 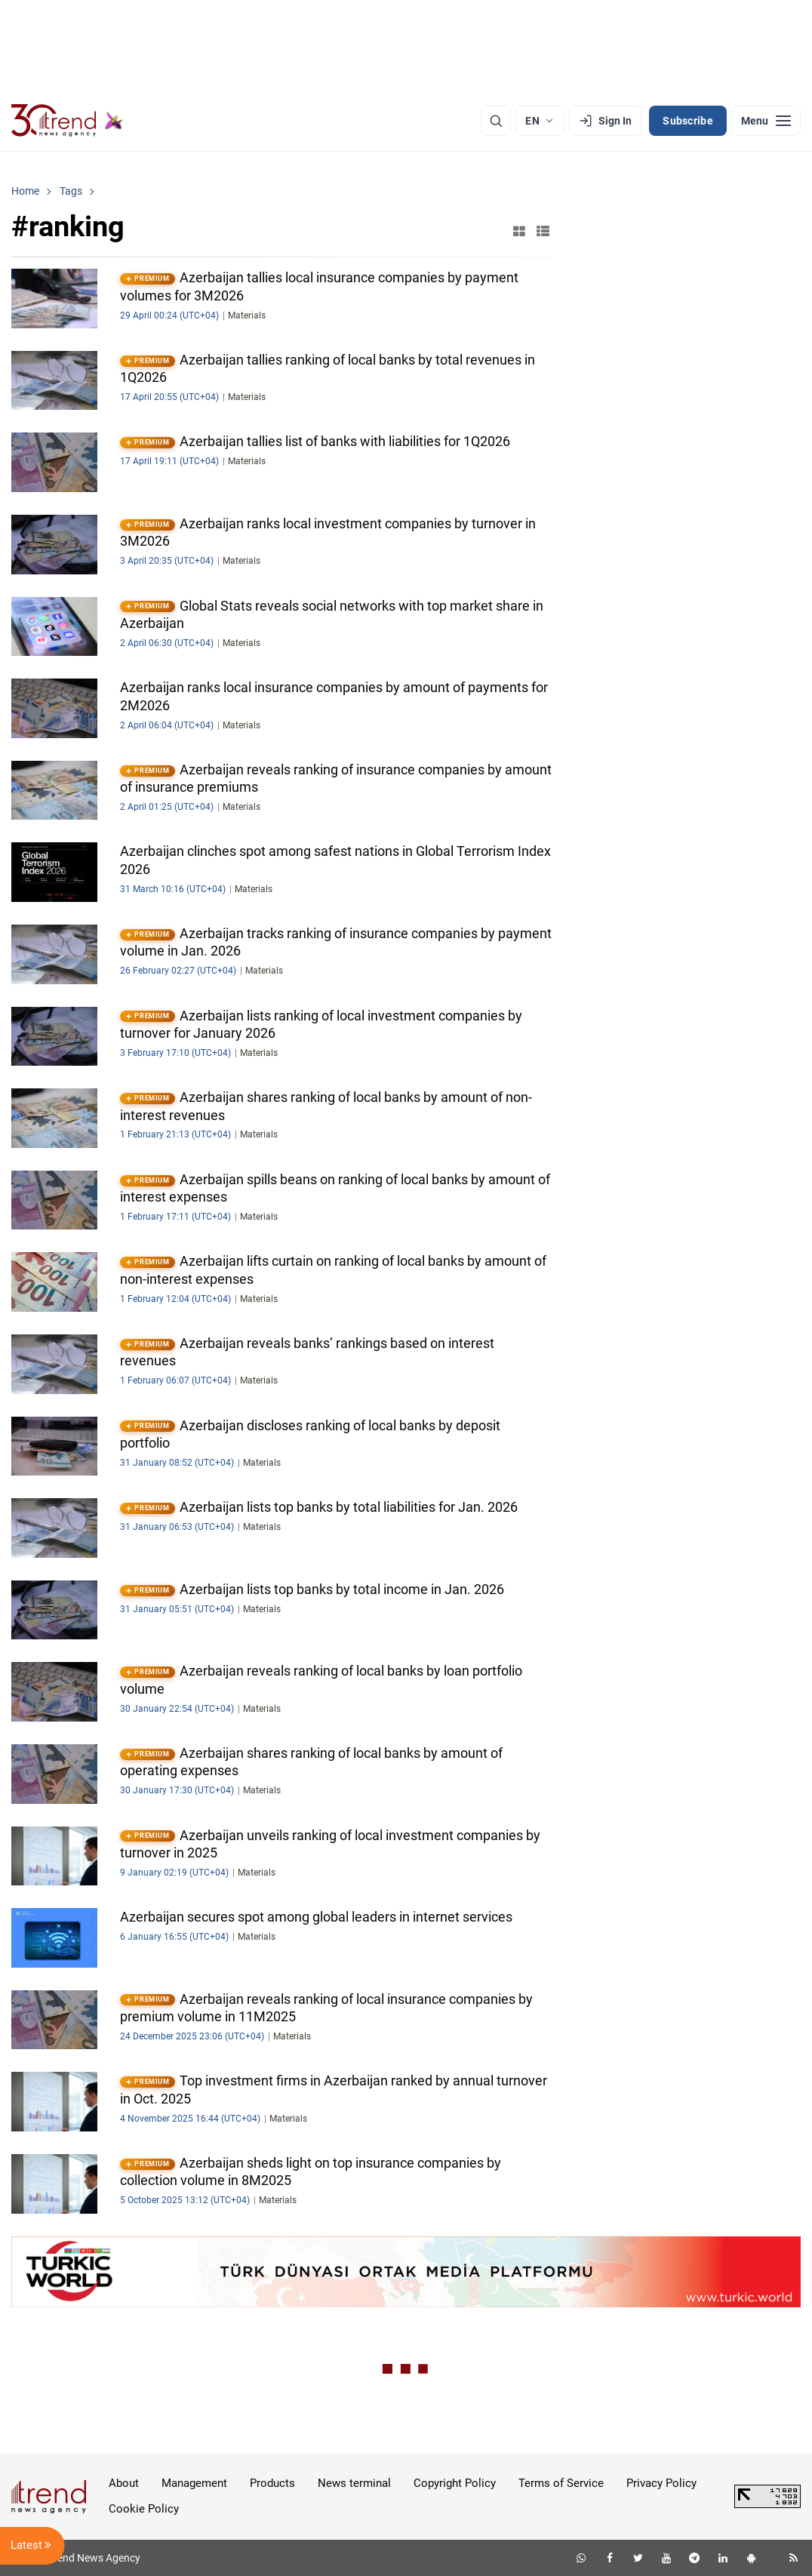 What do you see at coordinates (124, 2483) in the screenshot?
I see `About` at bounding box center [124, 2483].